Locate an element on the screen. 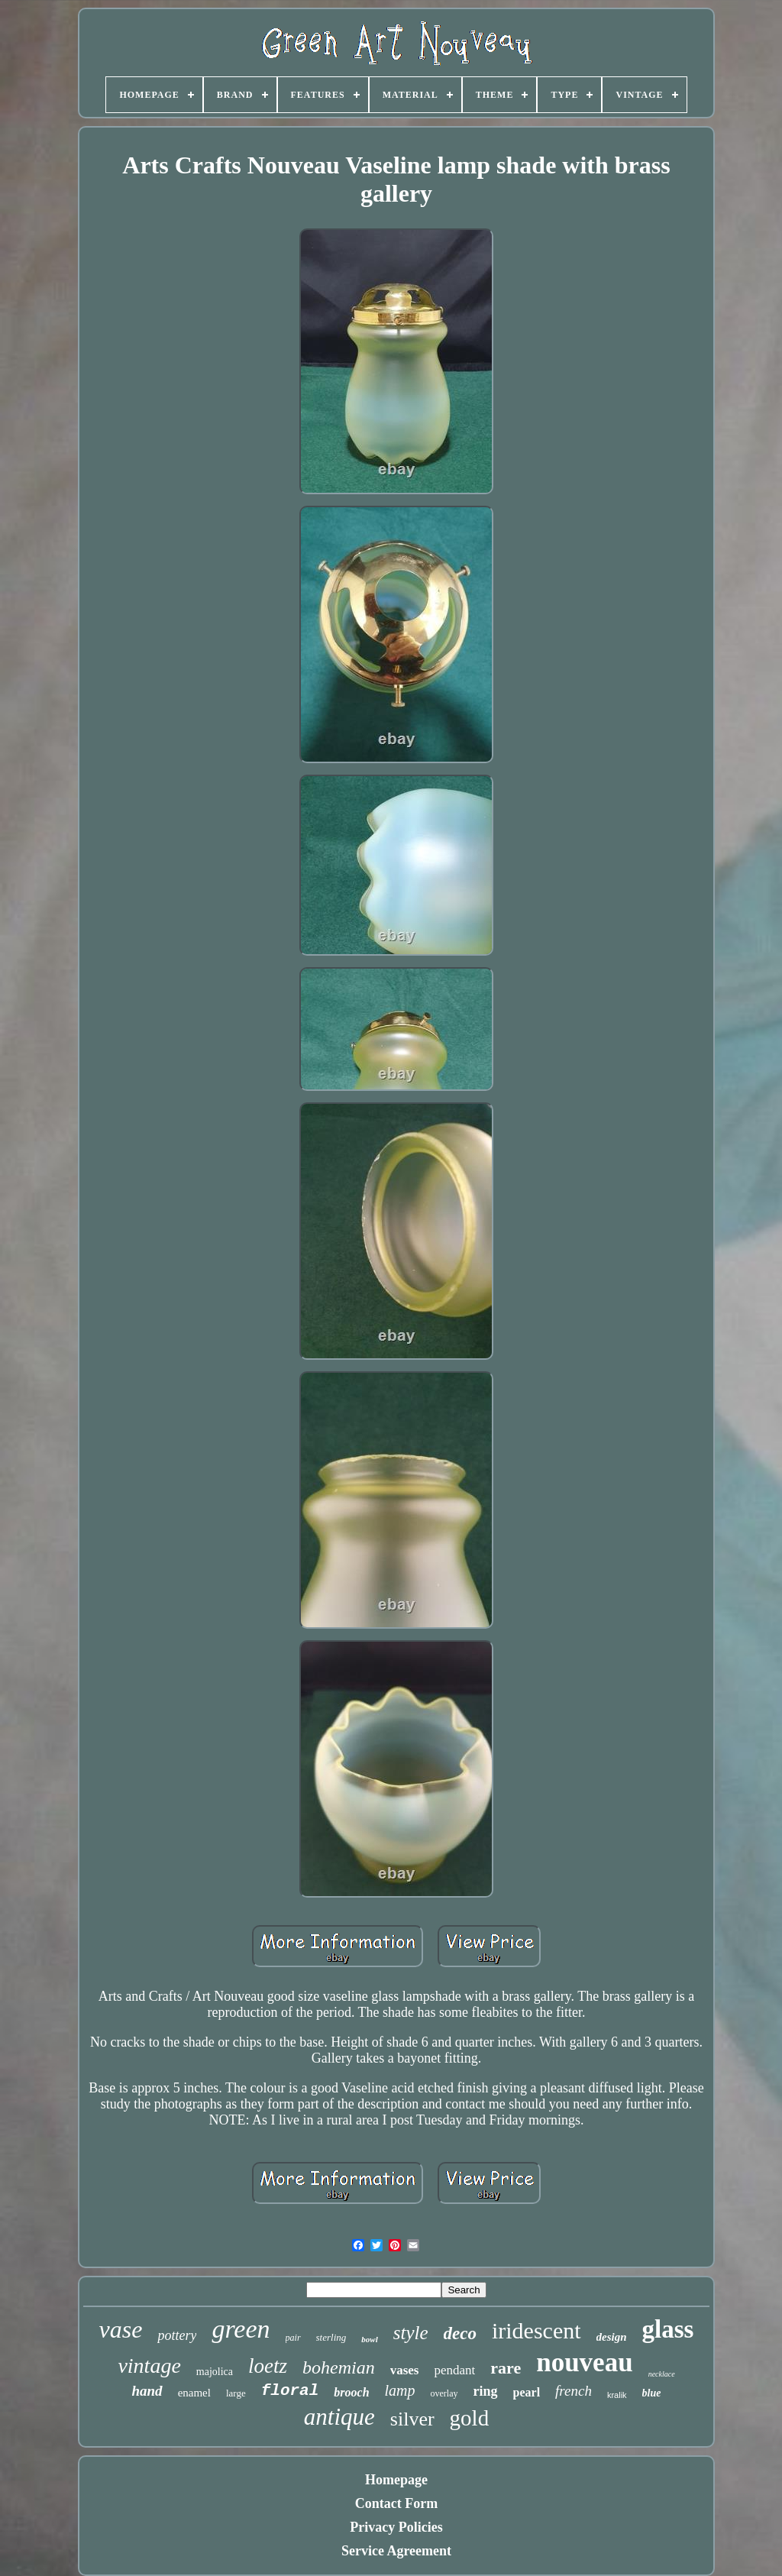 Image resolution: width=782 pixels, height=2576 pixels. silver is located at coordinates (412, 2419).